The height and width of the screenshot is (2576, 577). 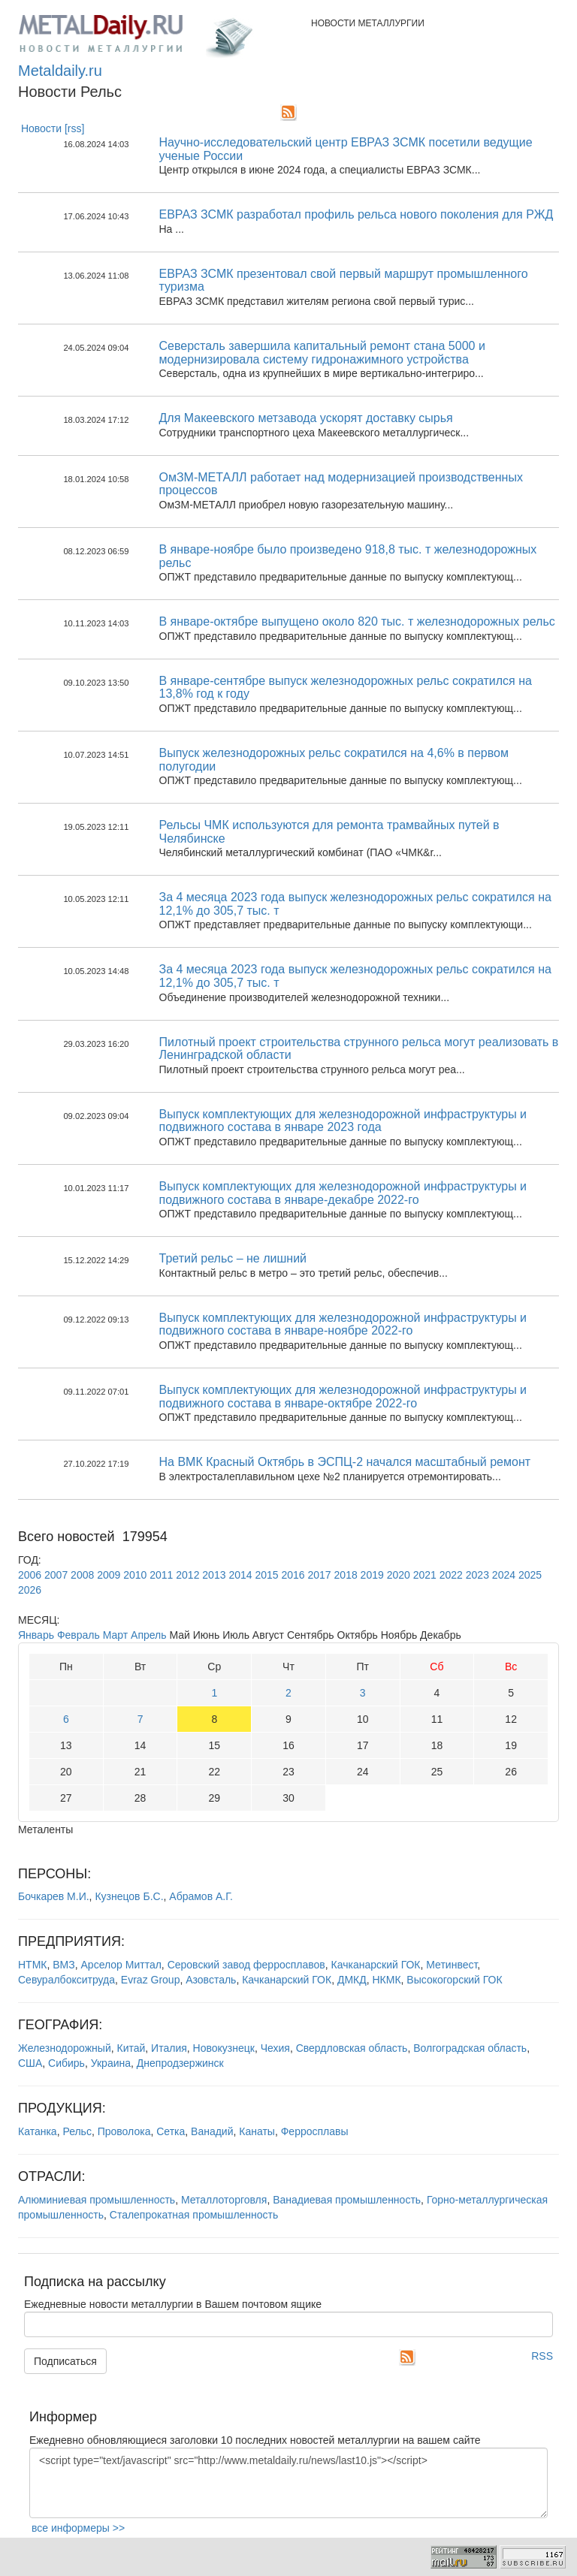 What do you see at coordinates (211, 1980) in the screenshot?
I see `Азовсталь` at bounding box center [211, 1980].